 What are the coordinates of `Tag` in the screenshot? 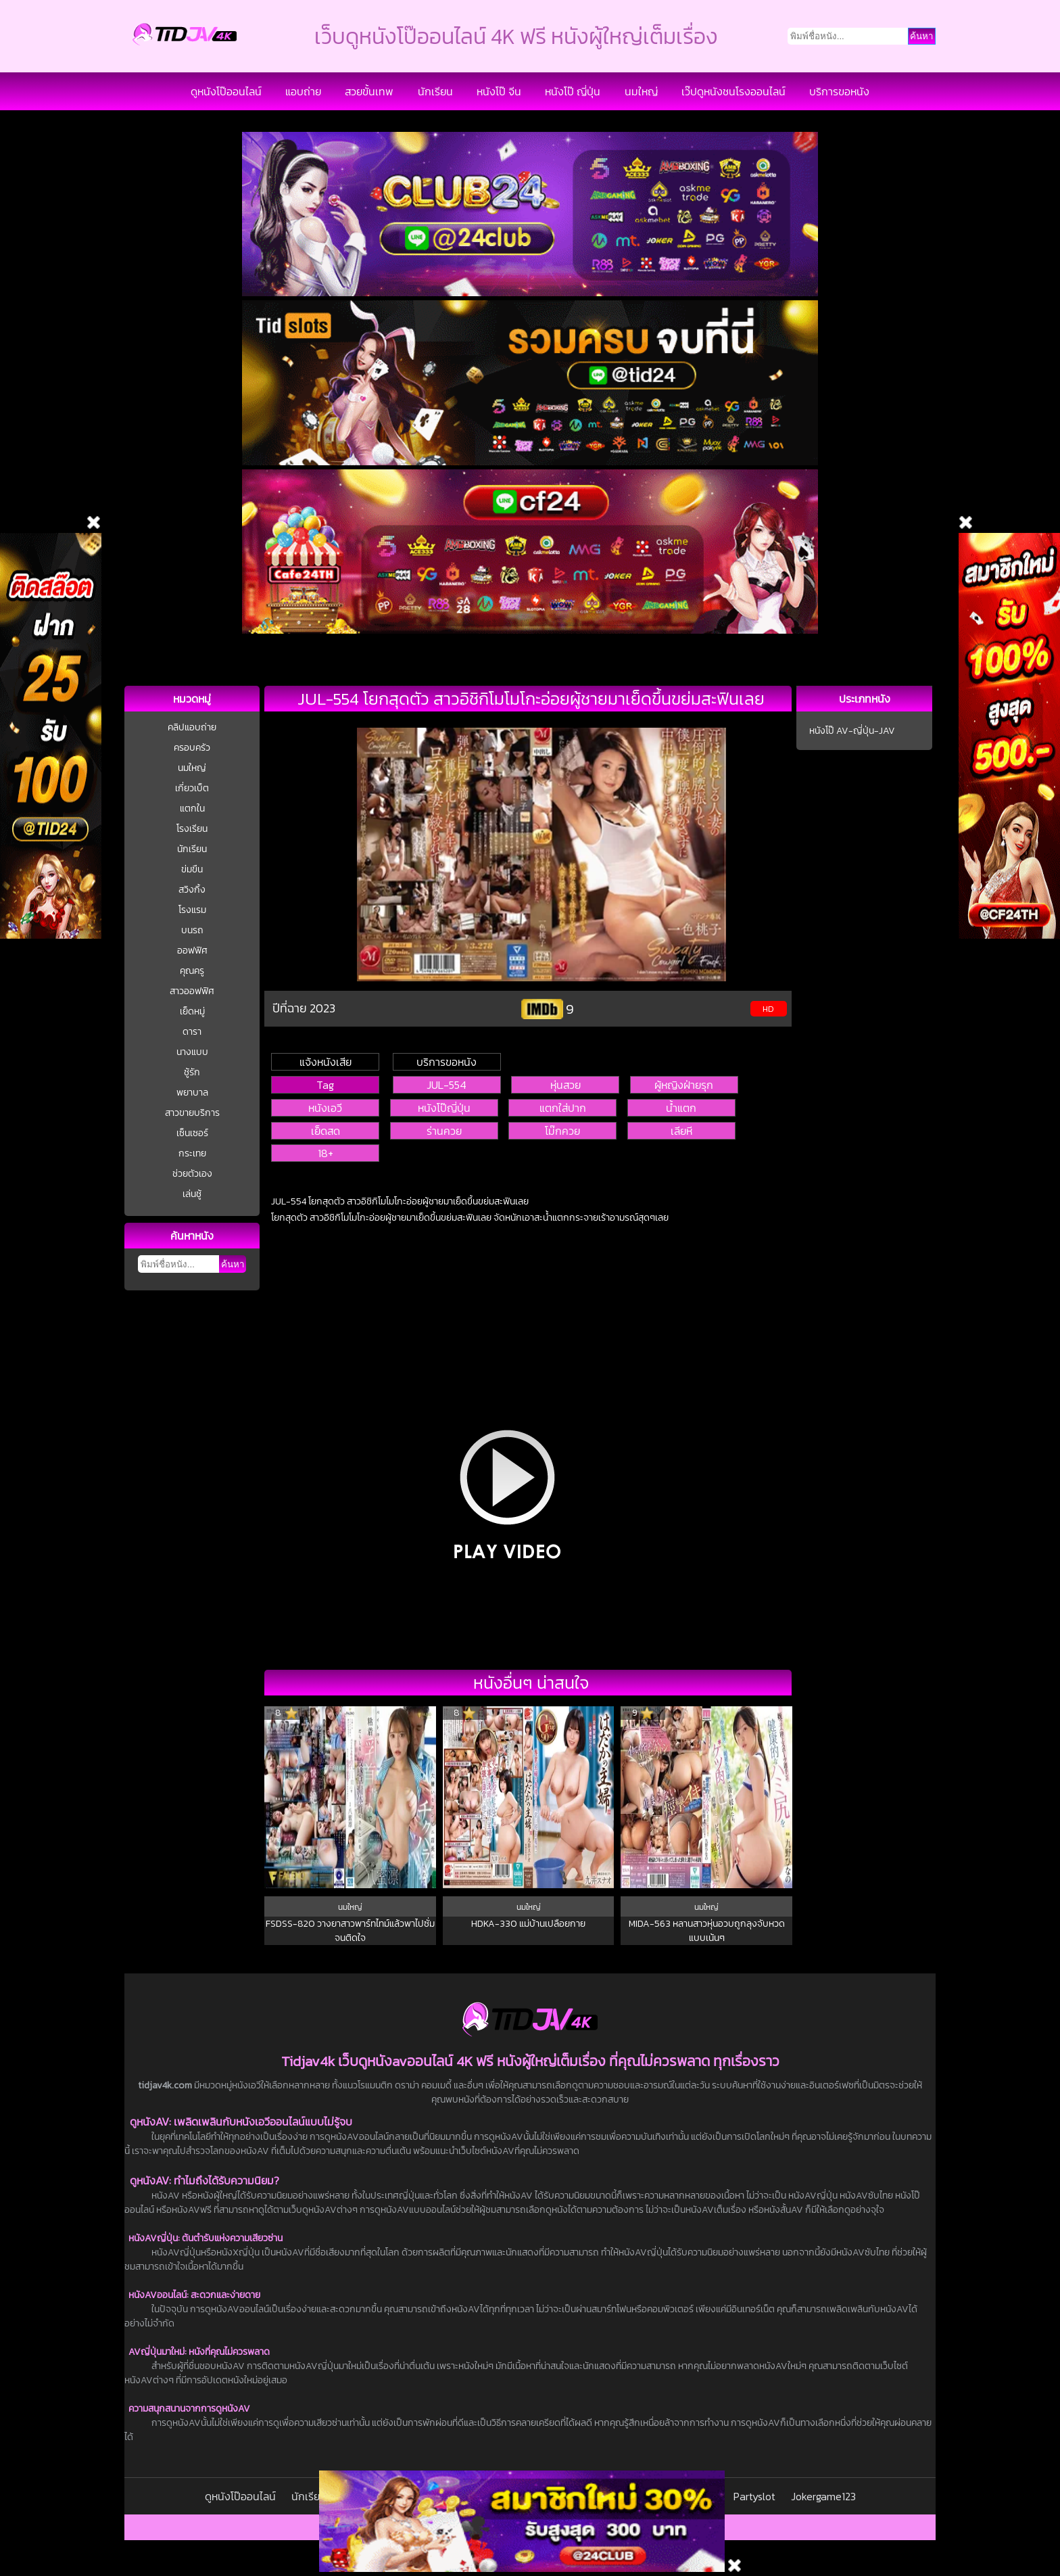 It's located at (325, 1085).